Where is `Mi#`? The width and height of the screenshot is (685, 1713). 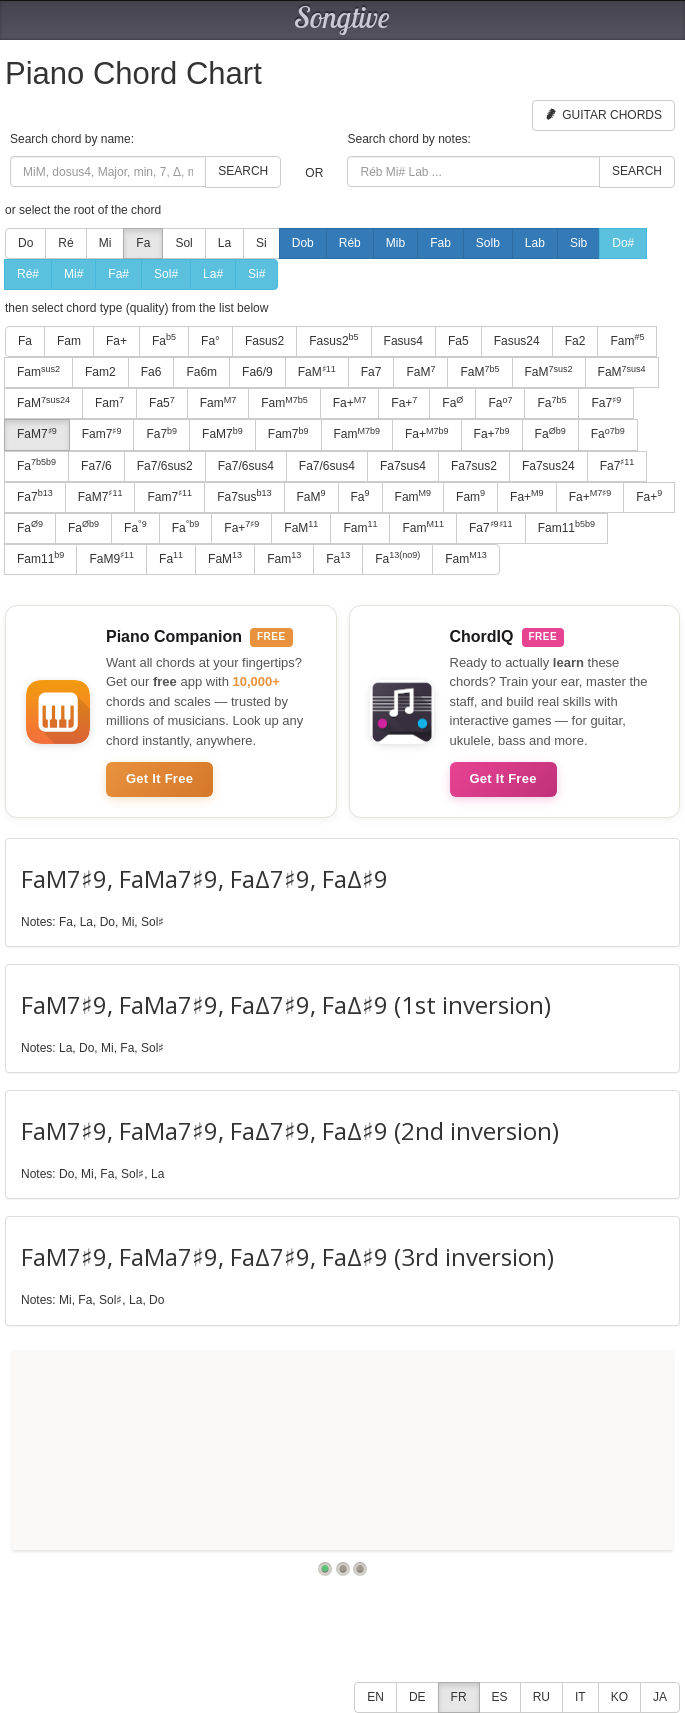 Mi# is located at coordinates (73, 274).